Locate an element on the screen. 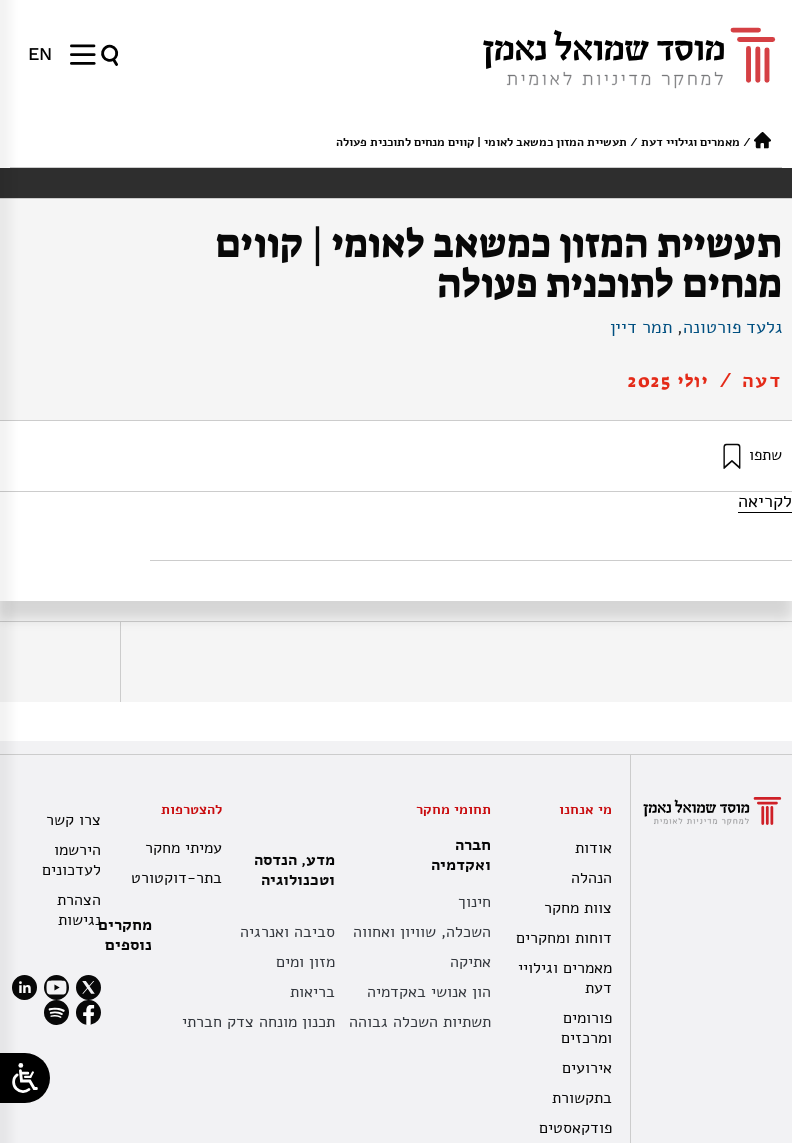  השכלה, שוויון ואחווה is located at coordinates (422, 932).